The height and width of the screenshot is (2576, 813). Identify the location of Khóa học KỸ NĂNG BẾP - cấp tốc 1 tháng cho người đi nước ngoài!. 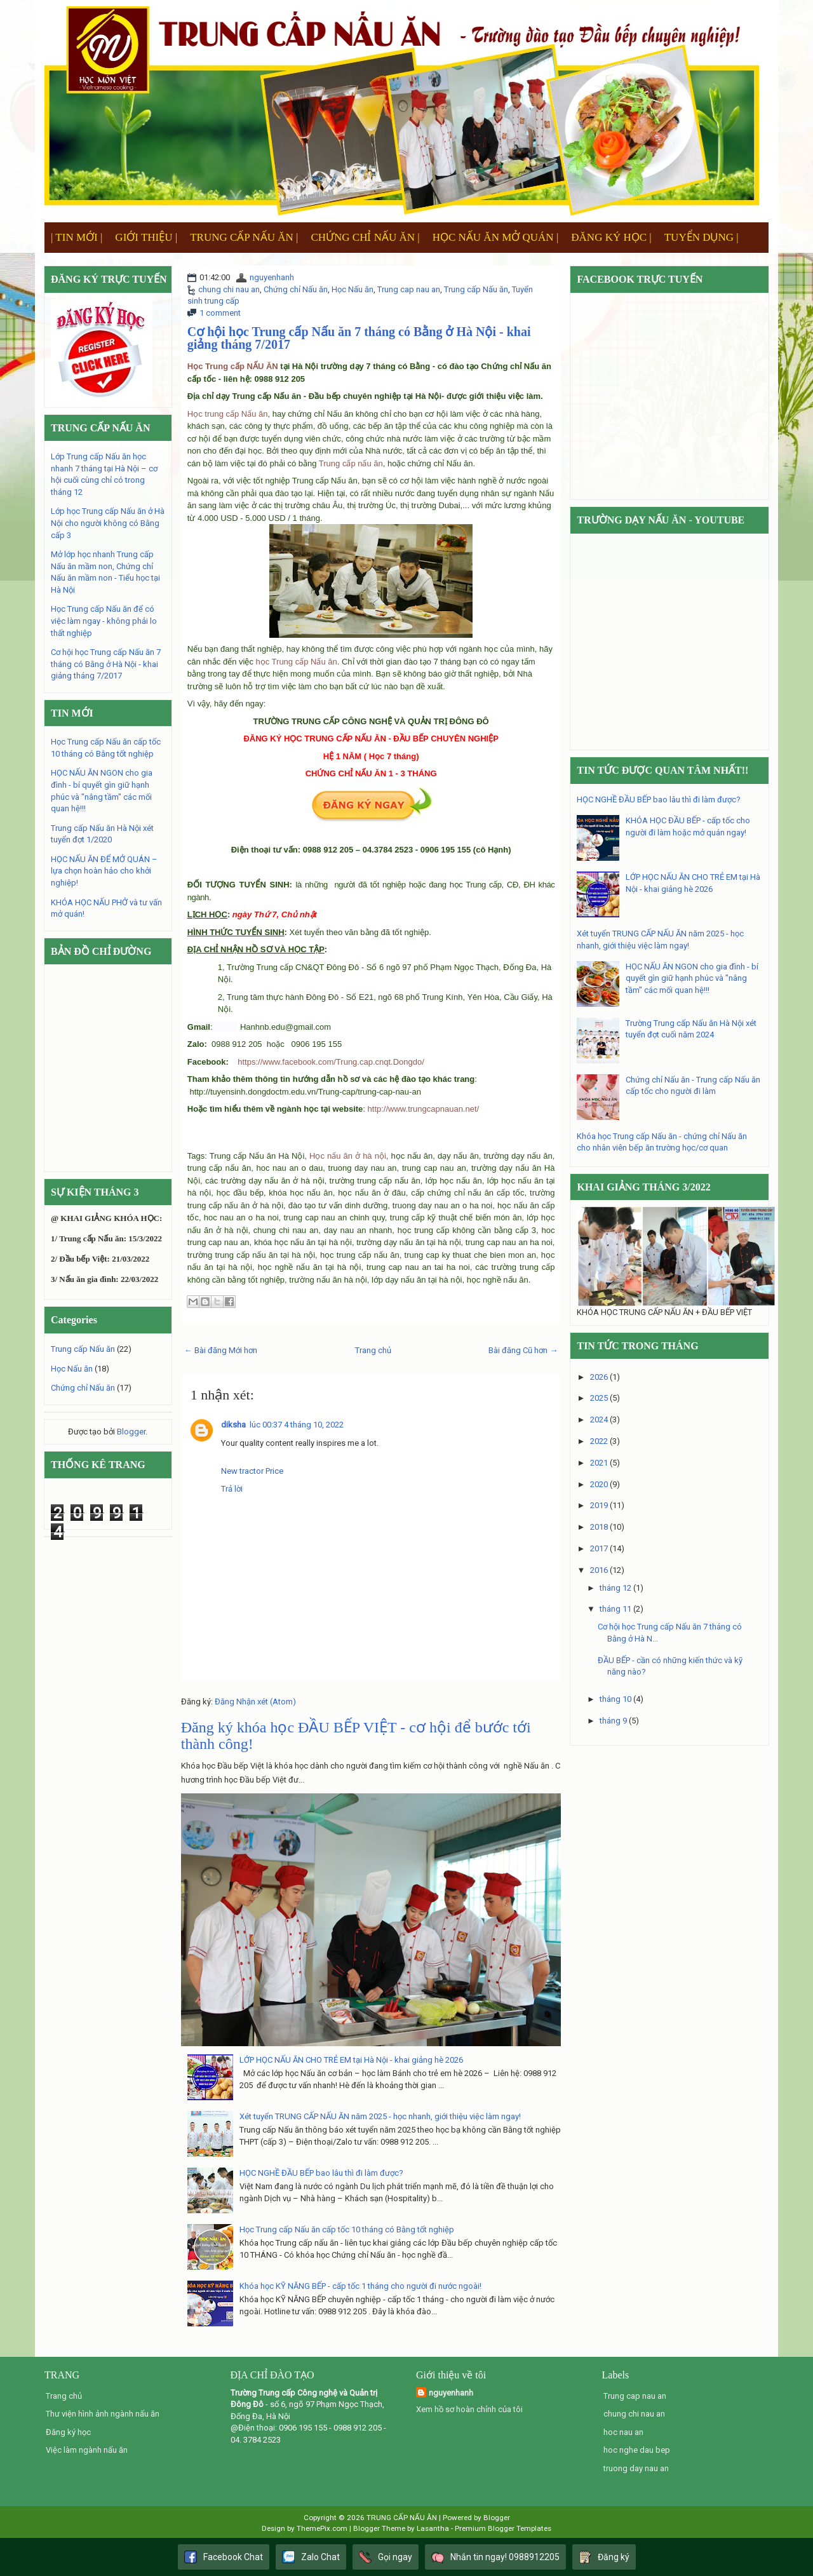
(360, 2286).